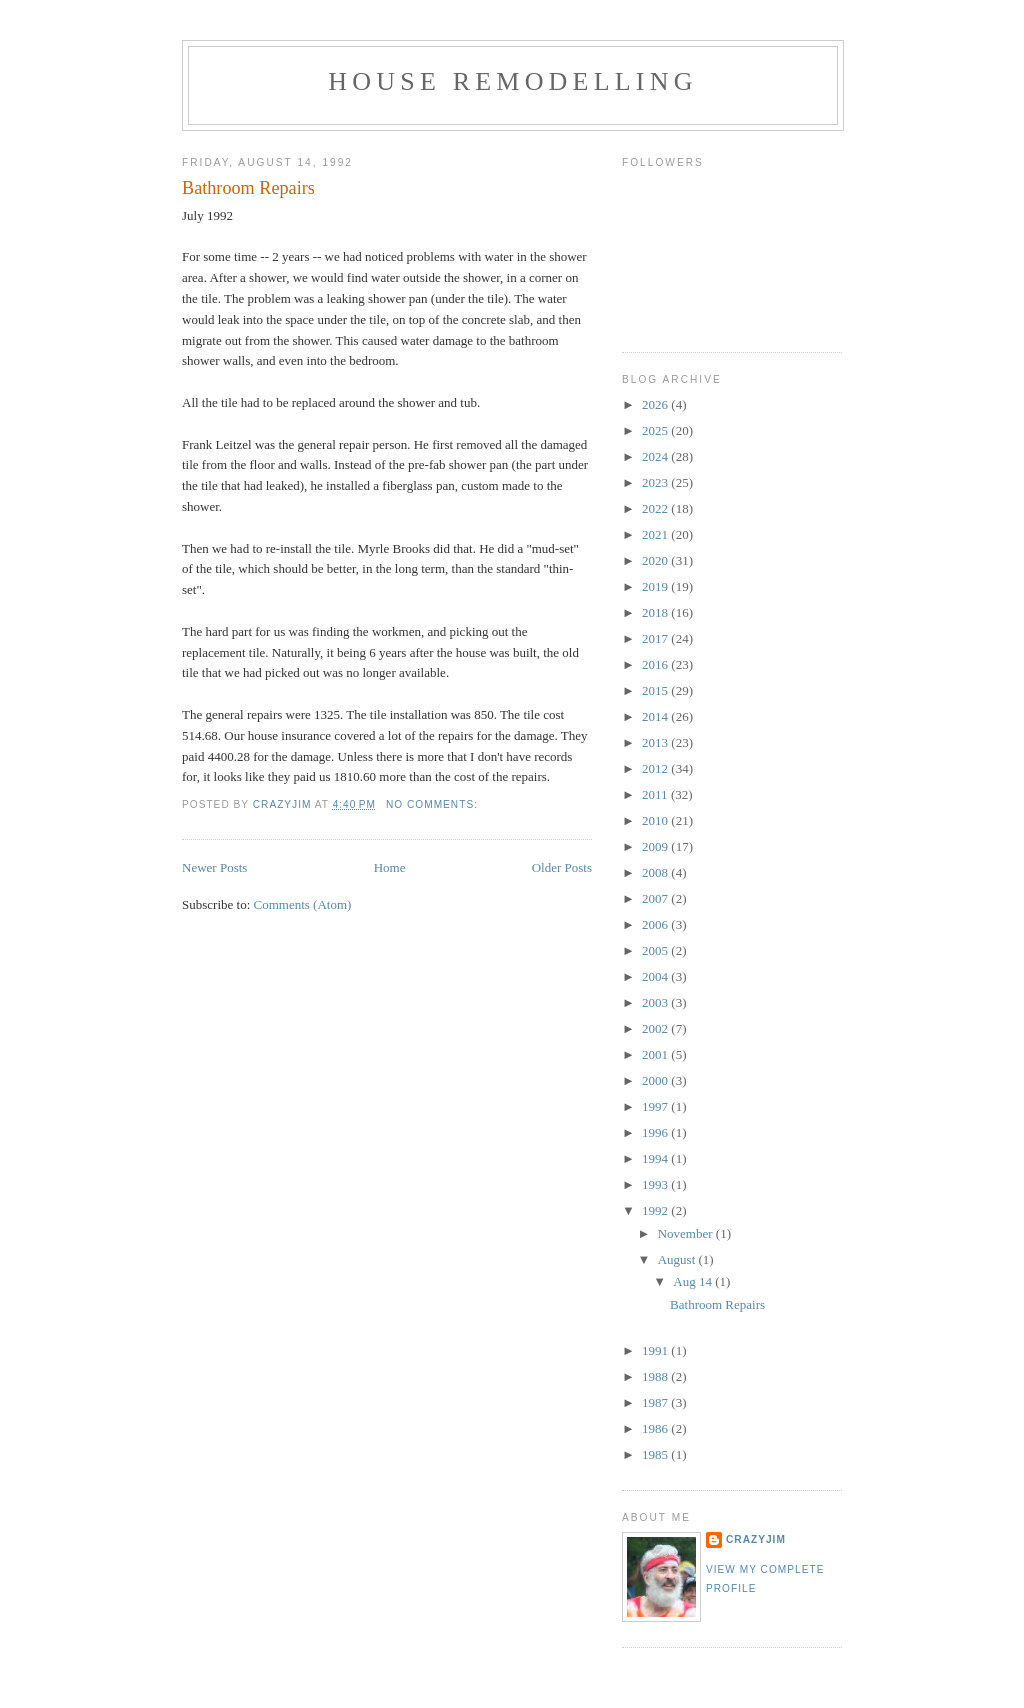 The image size is (1024, 1708). I want to click on 1986, so click(656, 1428).